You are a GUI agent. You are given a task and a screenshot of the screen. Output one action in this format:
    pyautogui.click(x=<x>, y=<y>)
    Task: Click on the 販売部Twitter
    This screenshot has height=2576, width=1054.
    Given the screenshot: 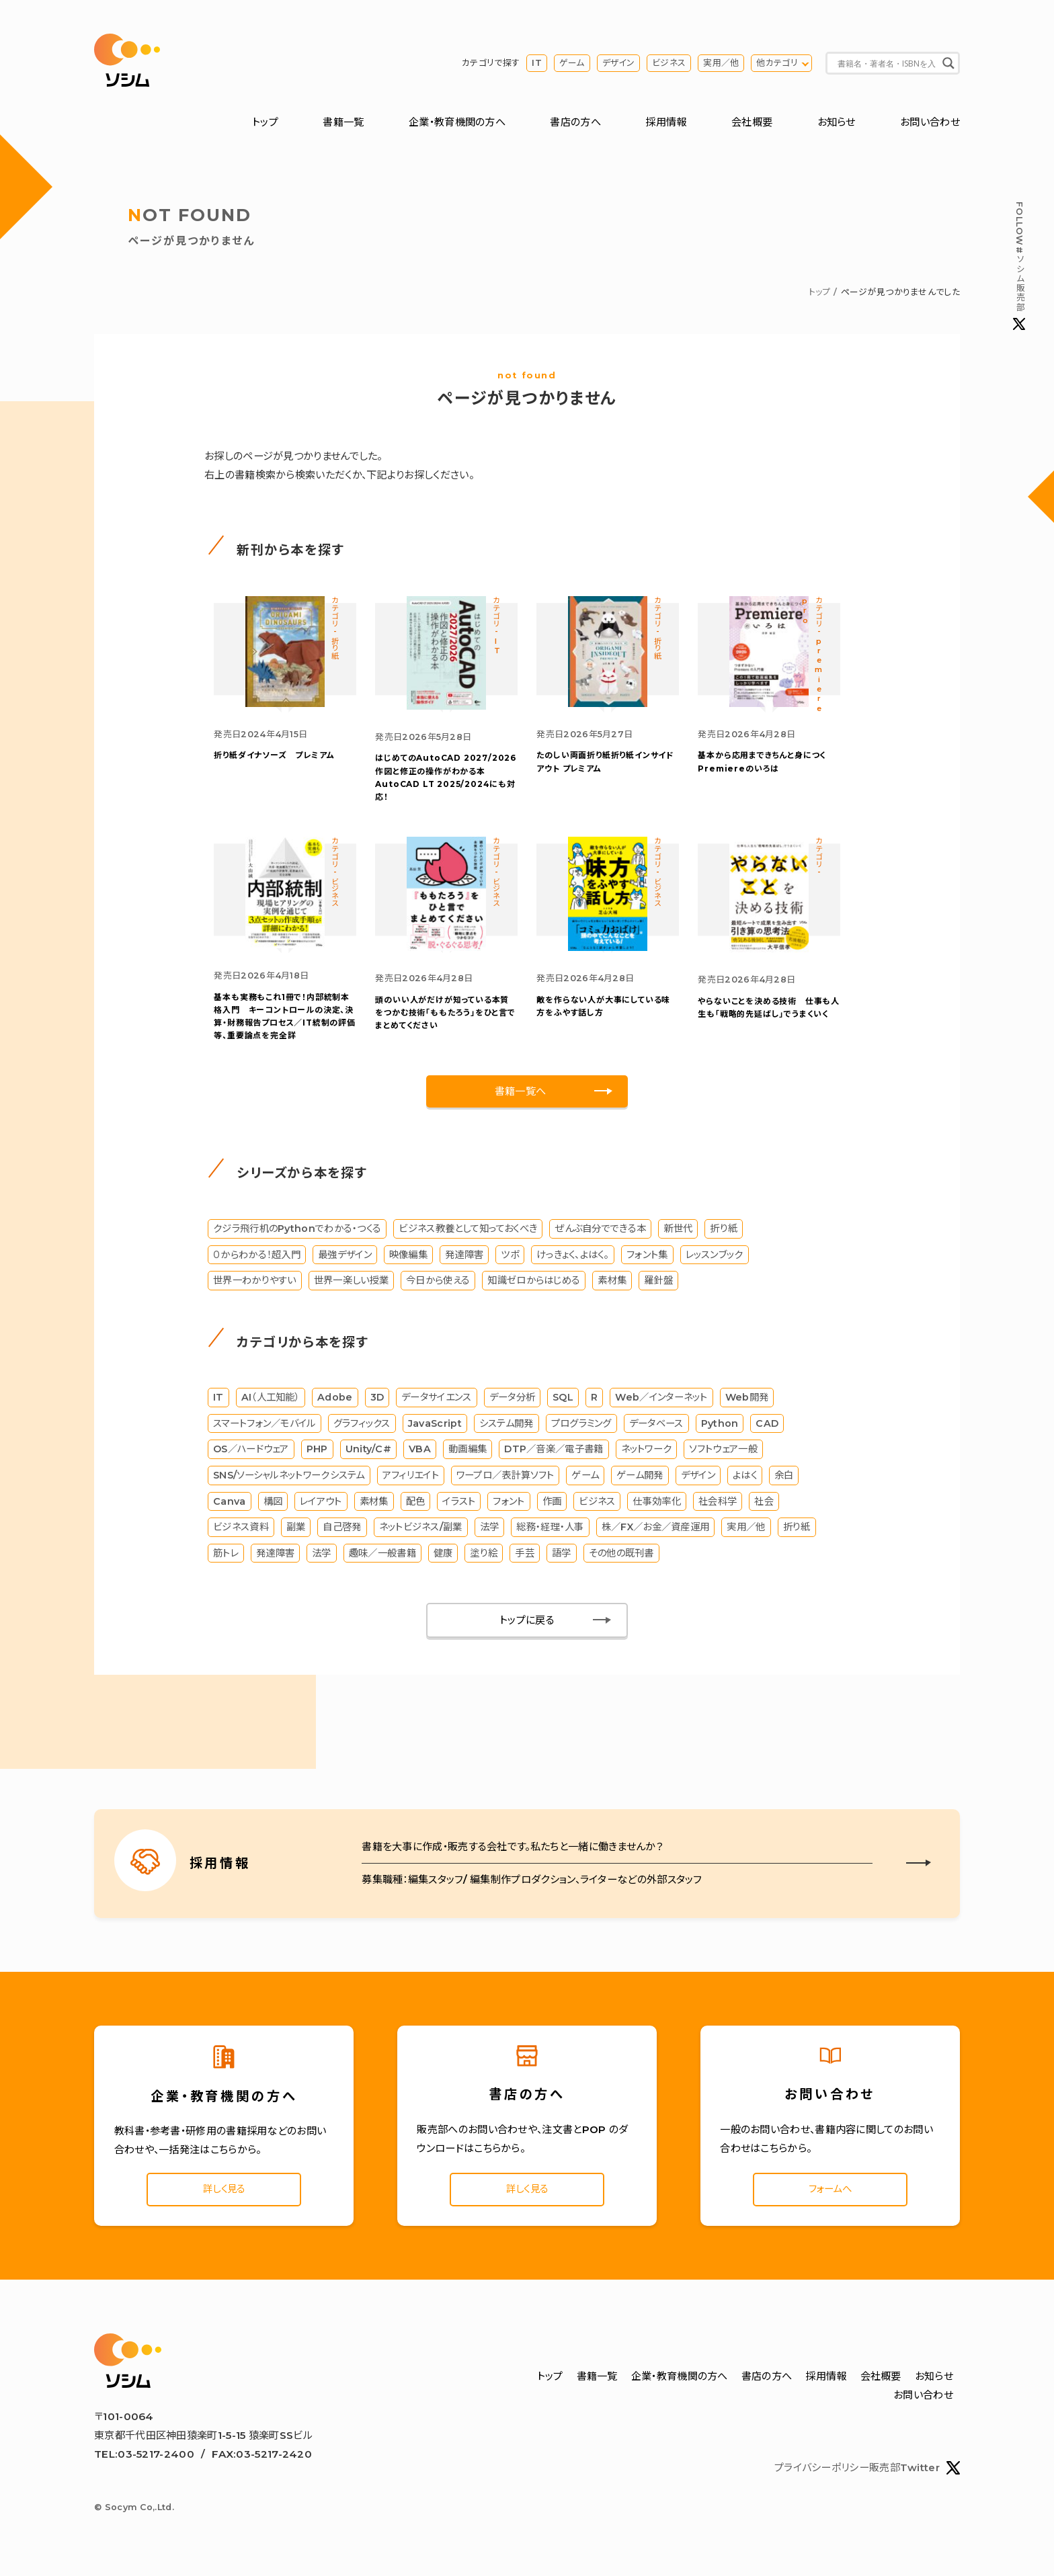 What is the action you would take?
    pyautogui.click(x=914, y=2477)
    